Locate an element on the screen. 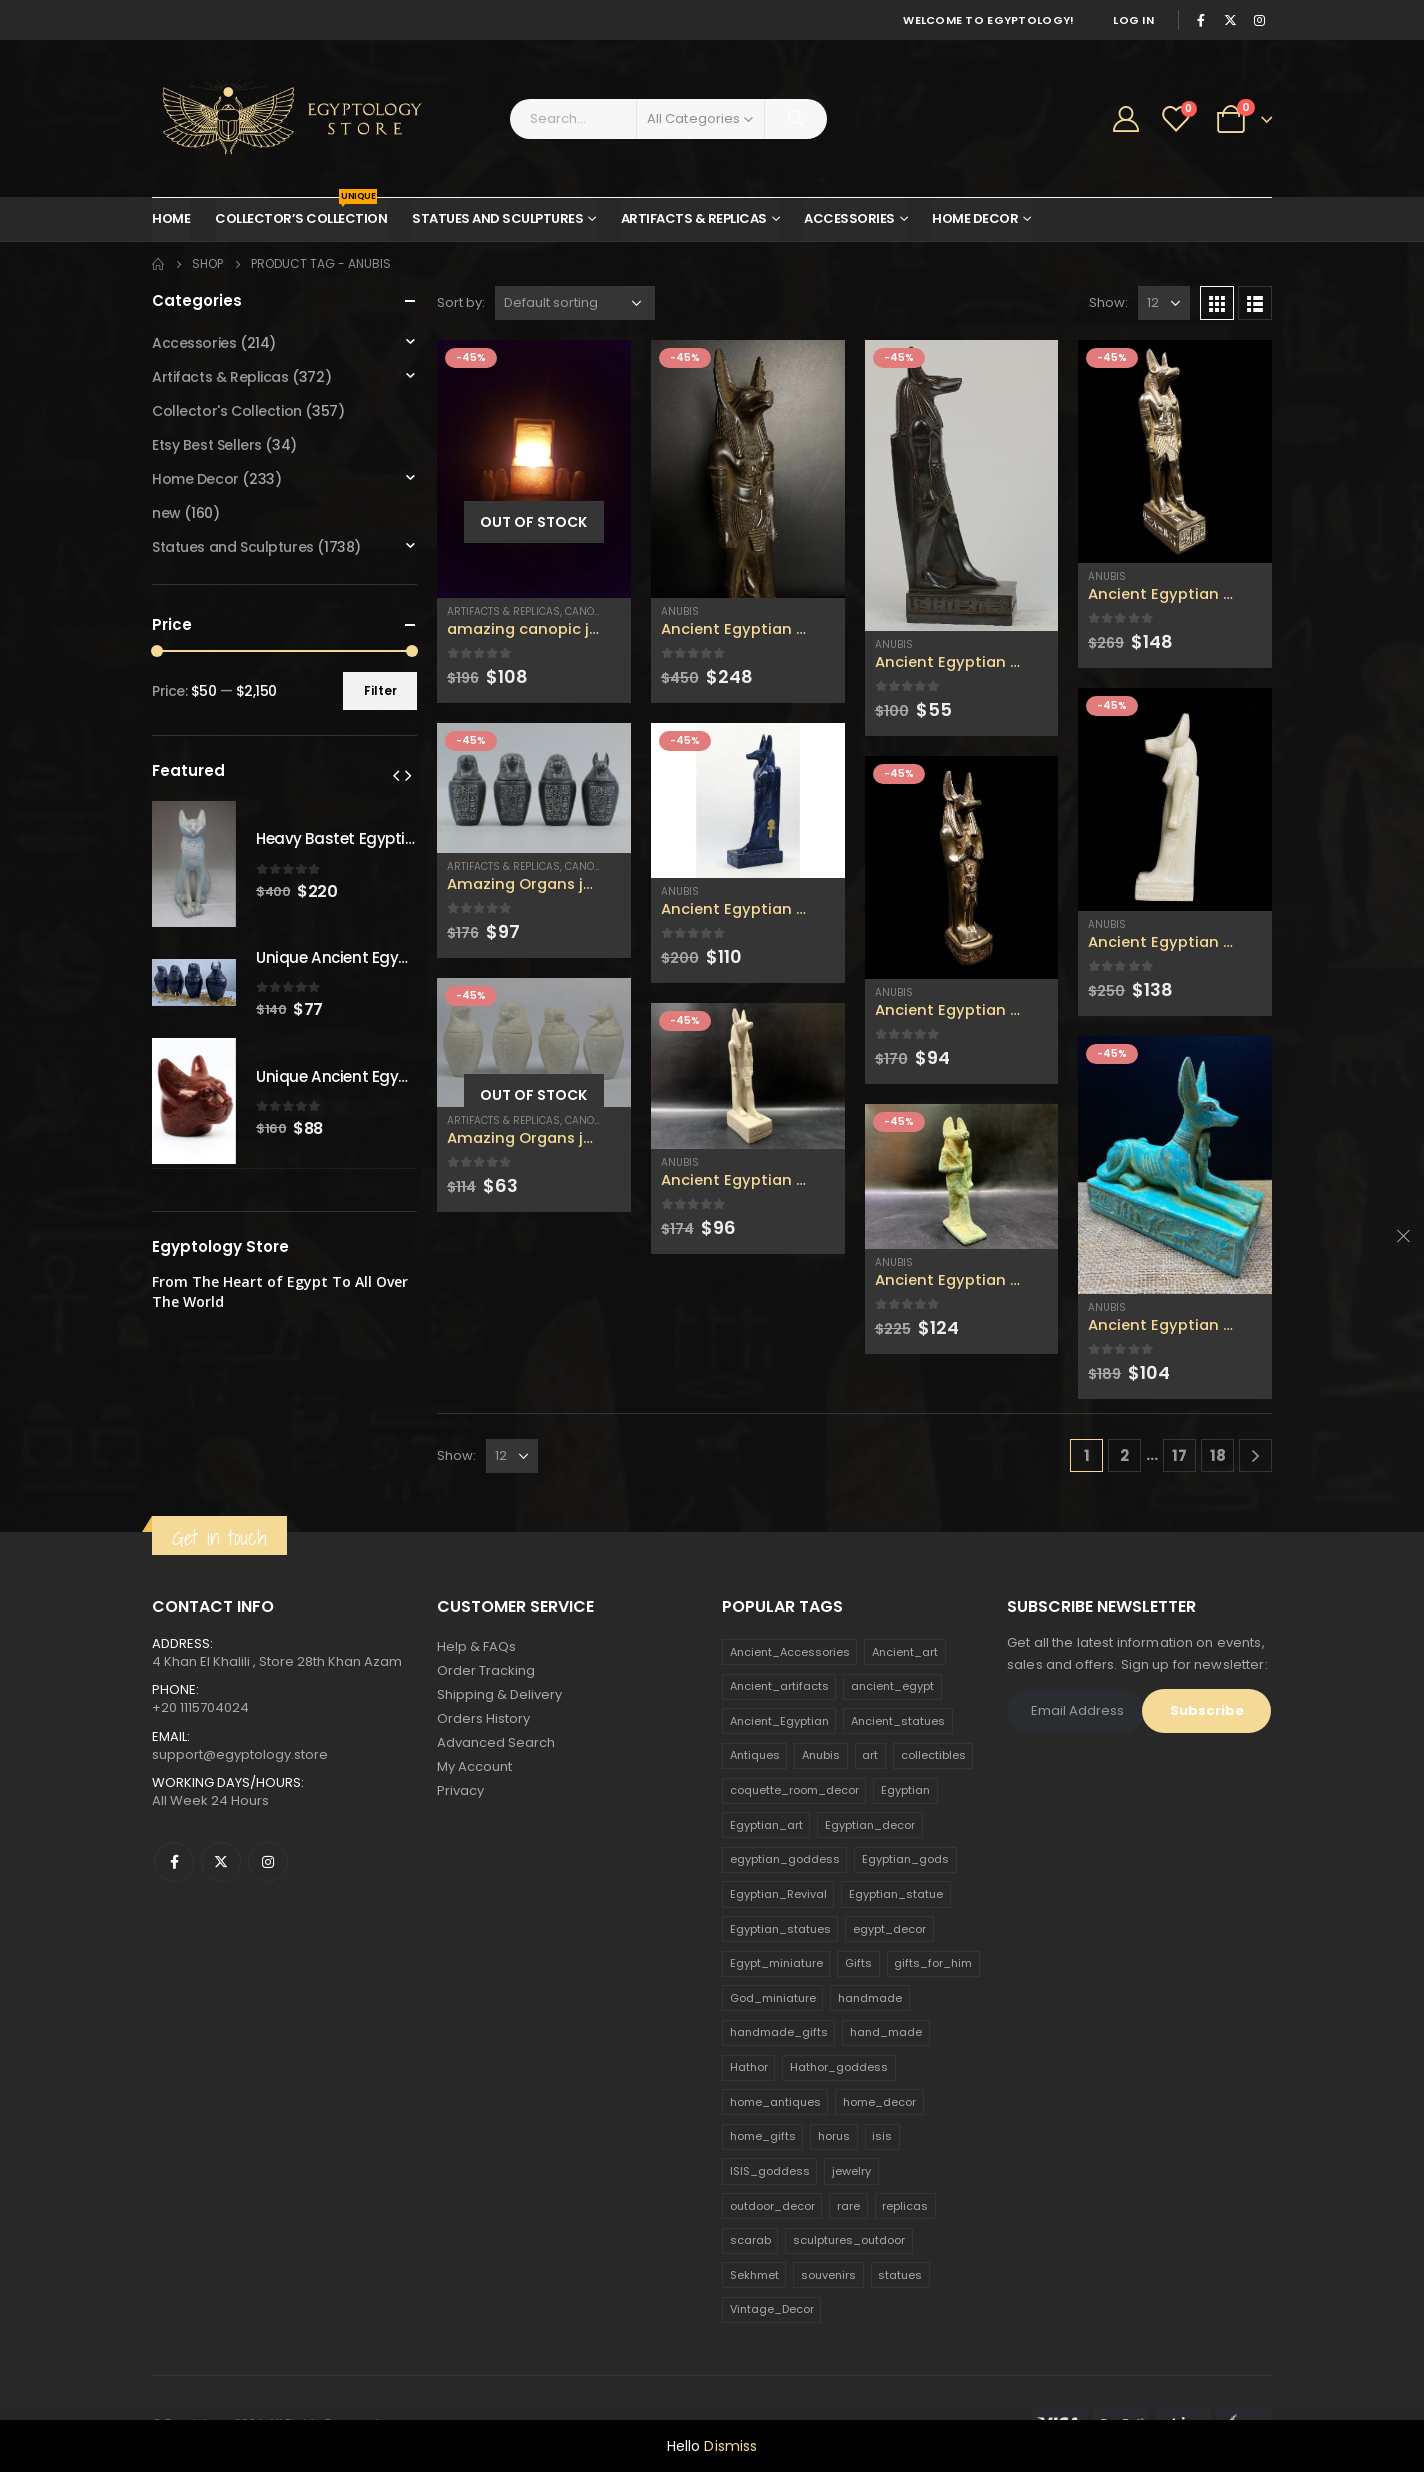 The image size is (1424, 2472). Ancient_Egyptian [Ancient_Egyptian (706 products)] is located at coordinates (779, 1721).